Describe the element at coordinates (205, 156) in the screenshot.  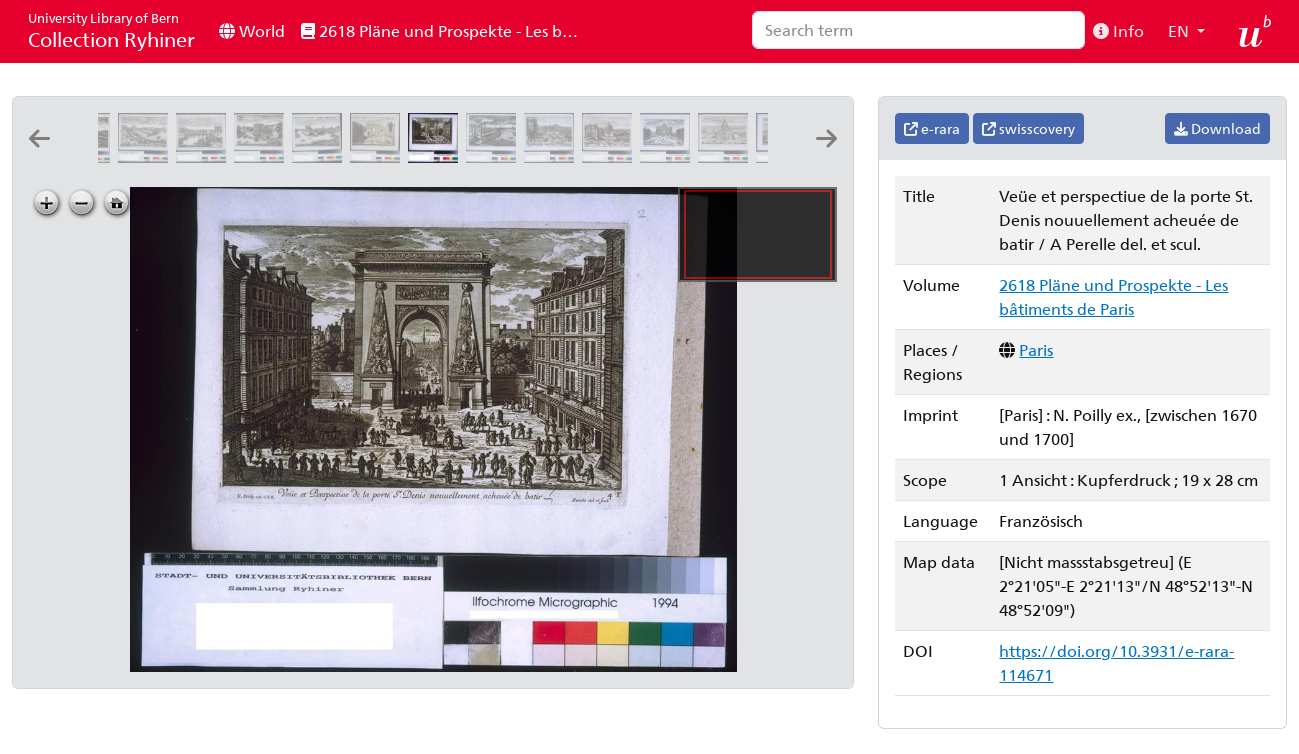
I see `[Veüe et perspectiue du pont de la tournelle et de la porte St. Bernard]` at that location.